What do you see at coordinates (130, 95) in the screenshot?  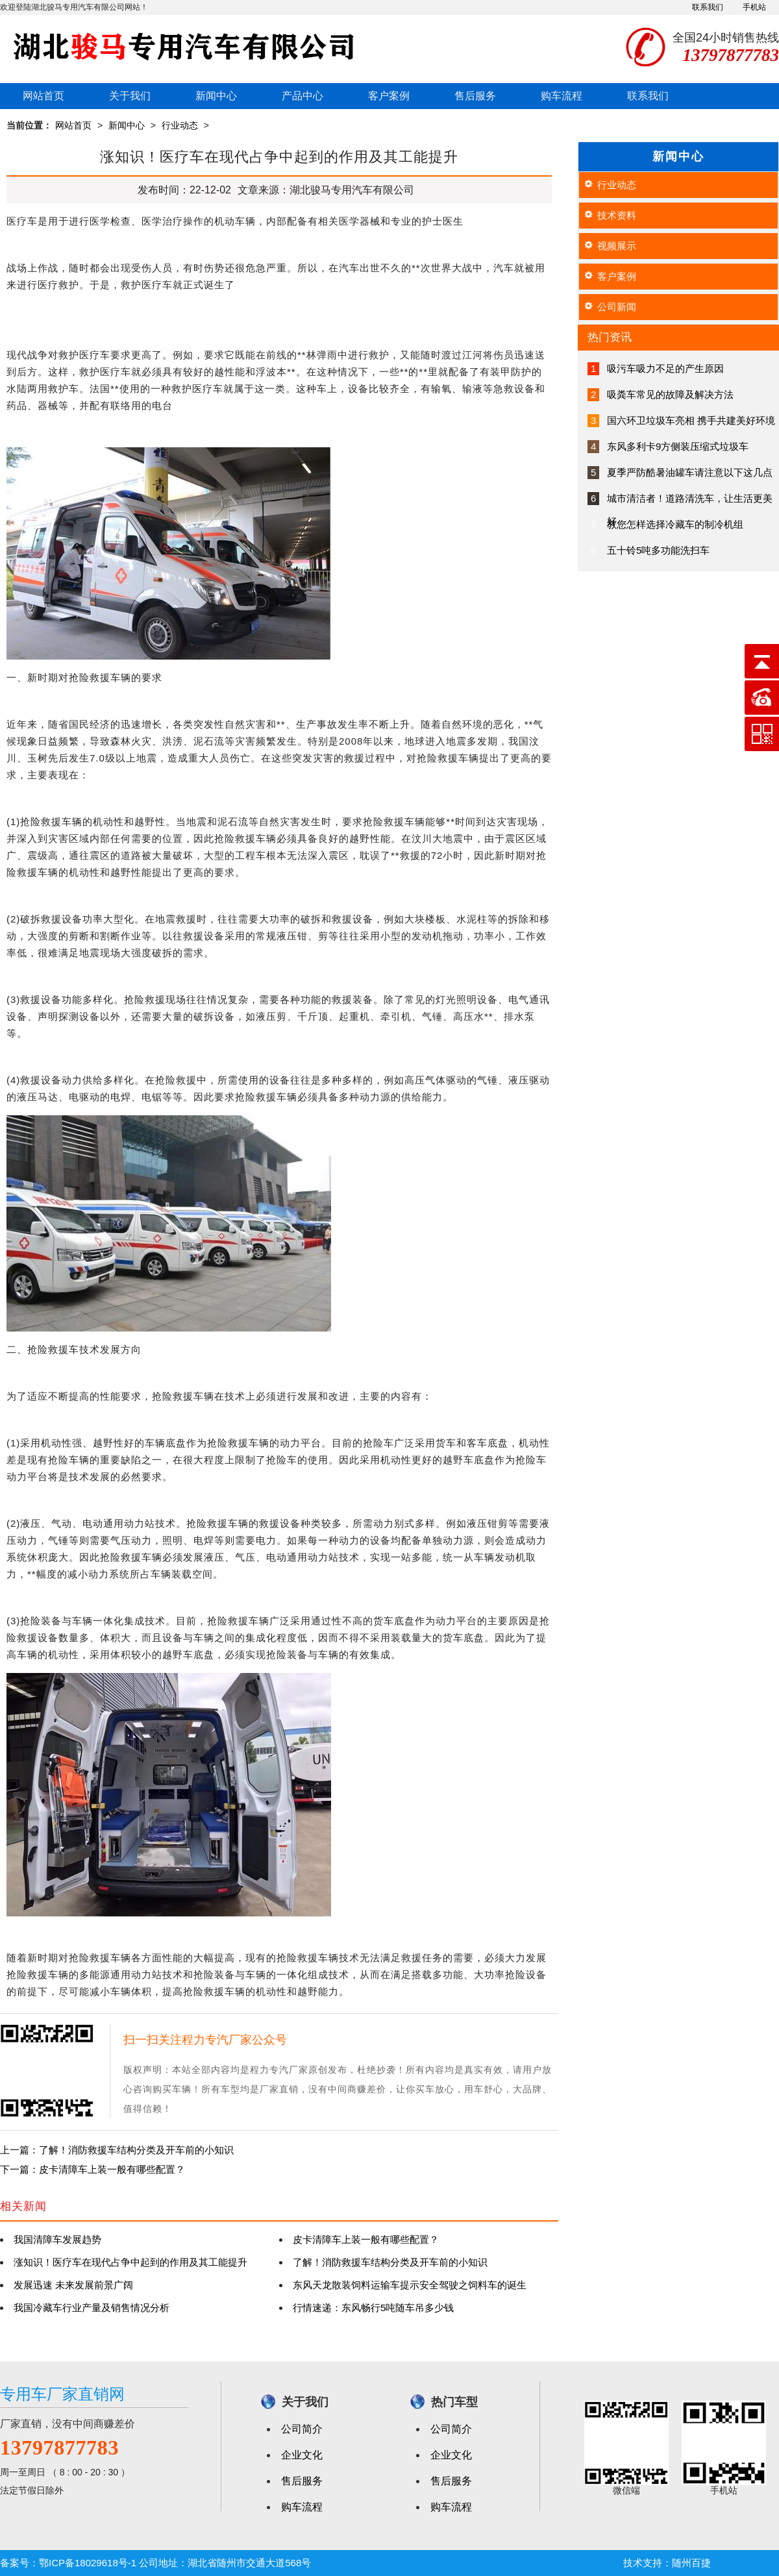 I see `关于我们` at bounding box center [130, 95].